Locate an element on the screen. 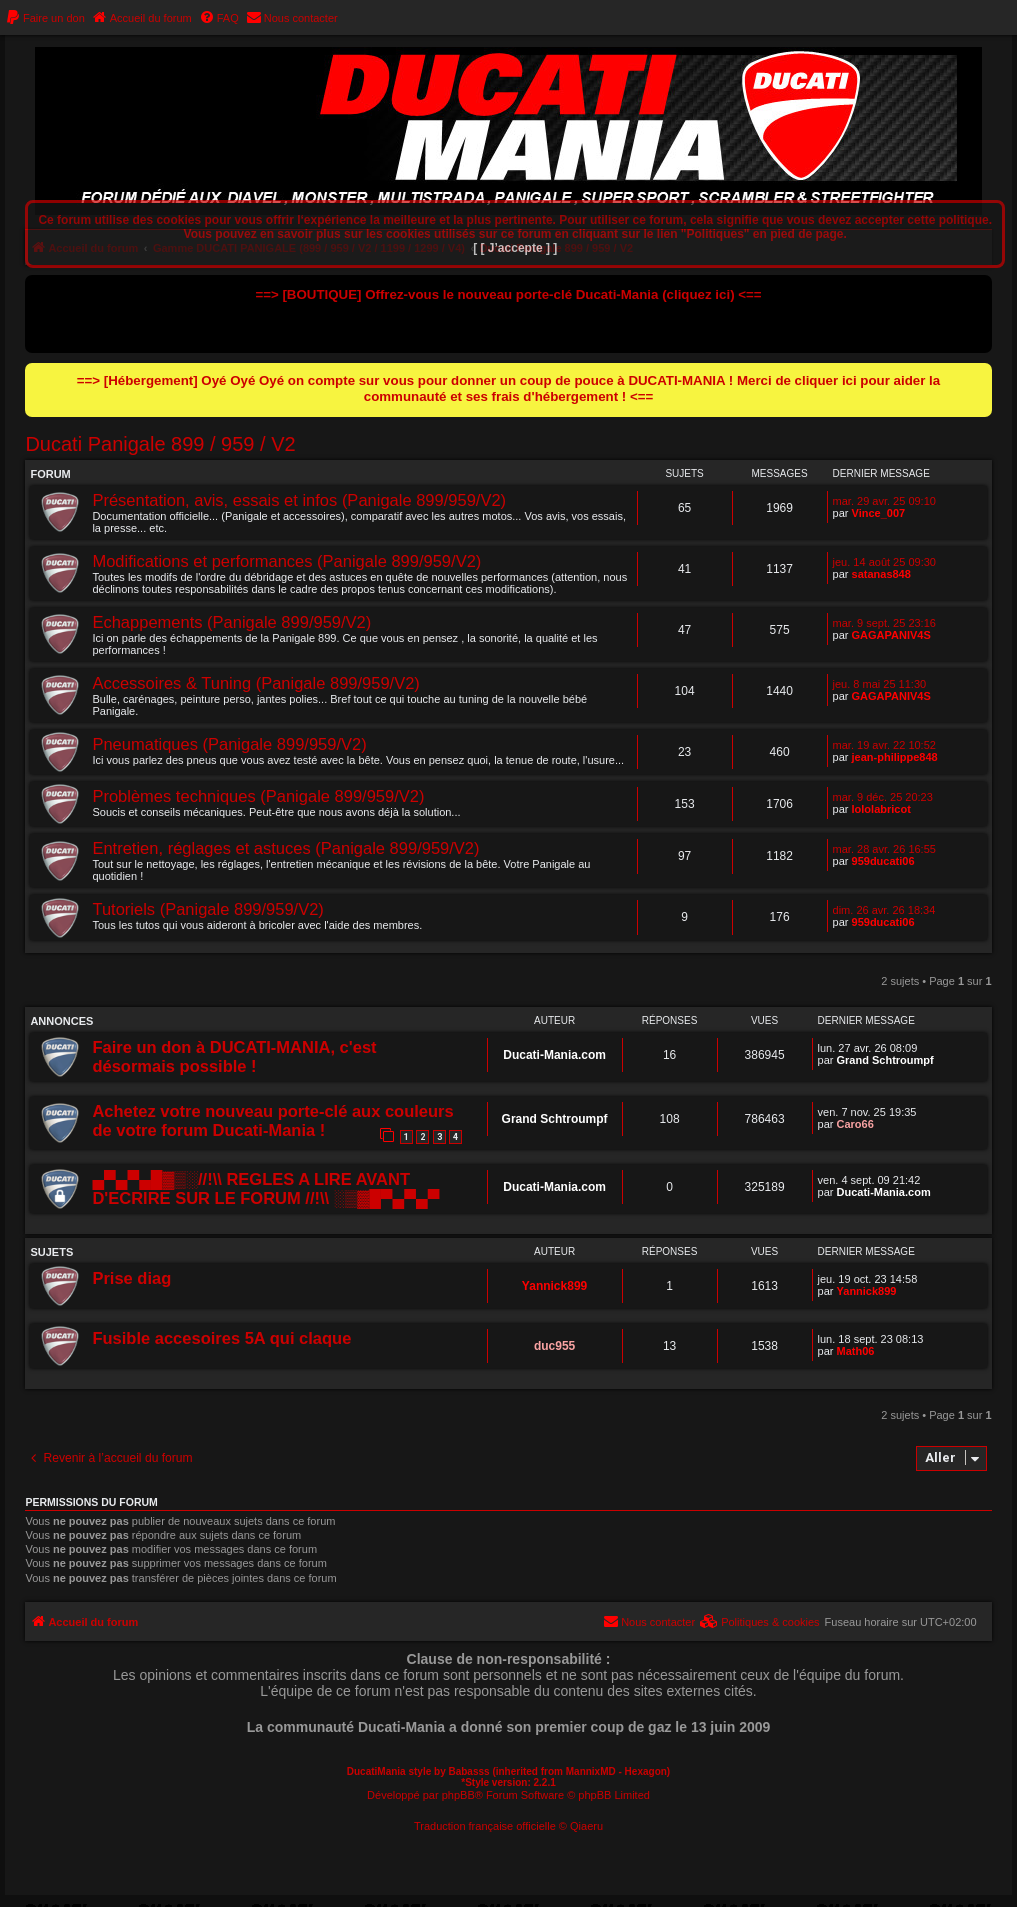 The height and width of the screenshot is (1907, 1017). Qiaeru is located at coordinates (586, 1826).